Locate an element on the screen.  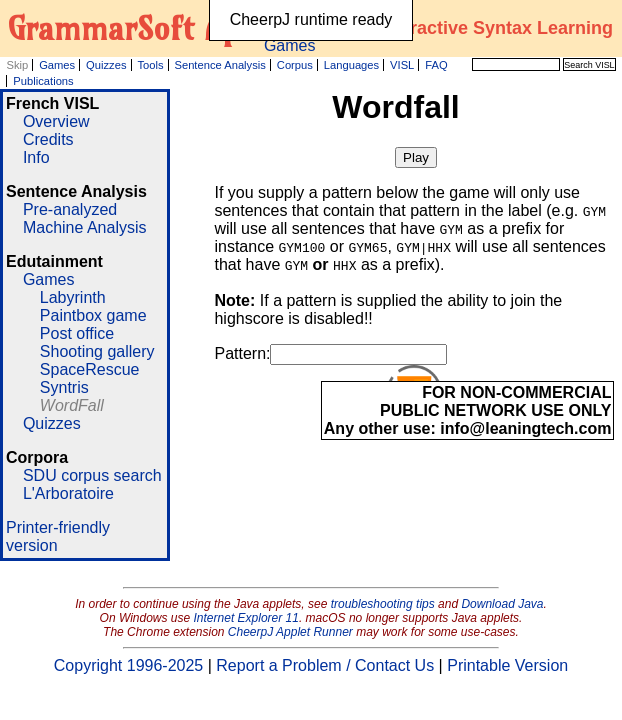
Games is located at coordinates (57, 65).